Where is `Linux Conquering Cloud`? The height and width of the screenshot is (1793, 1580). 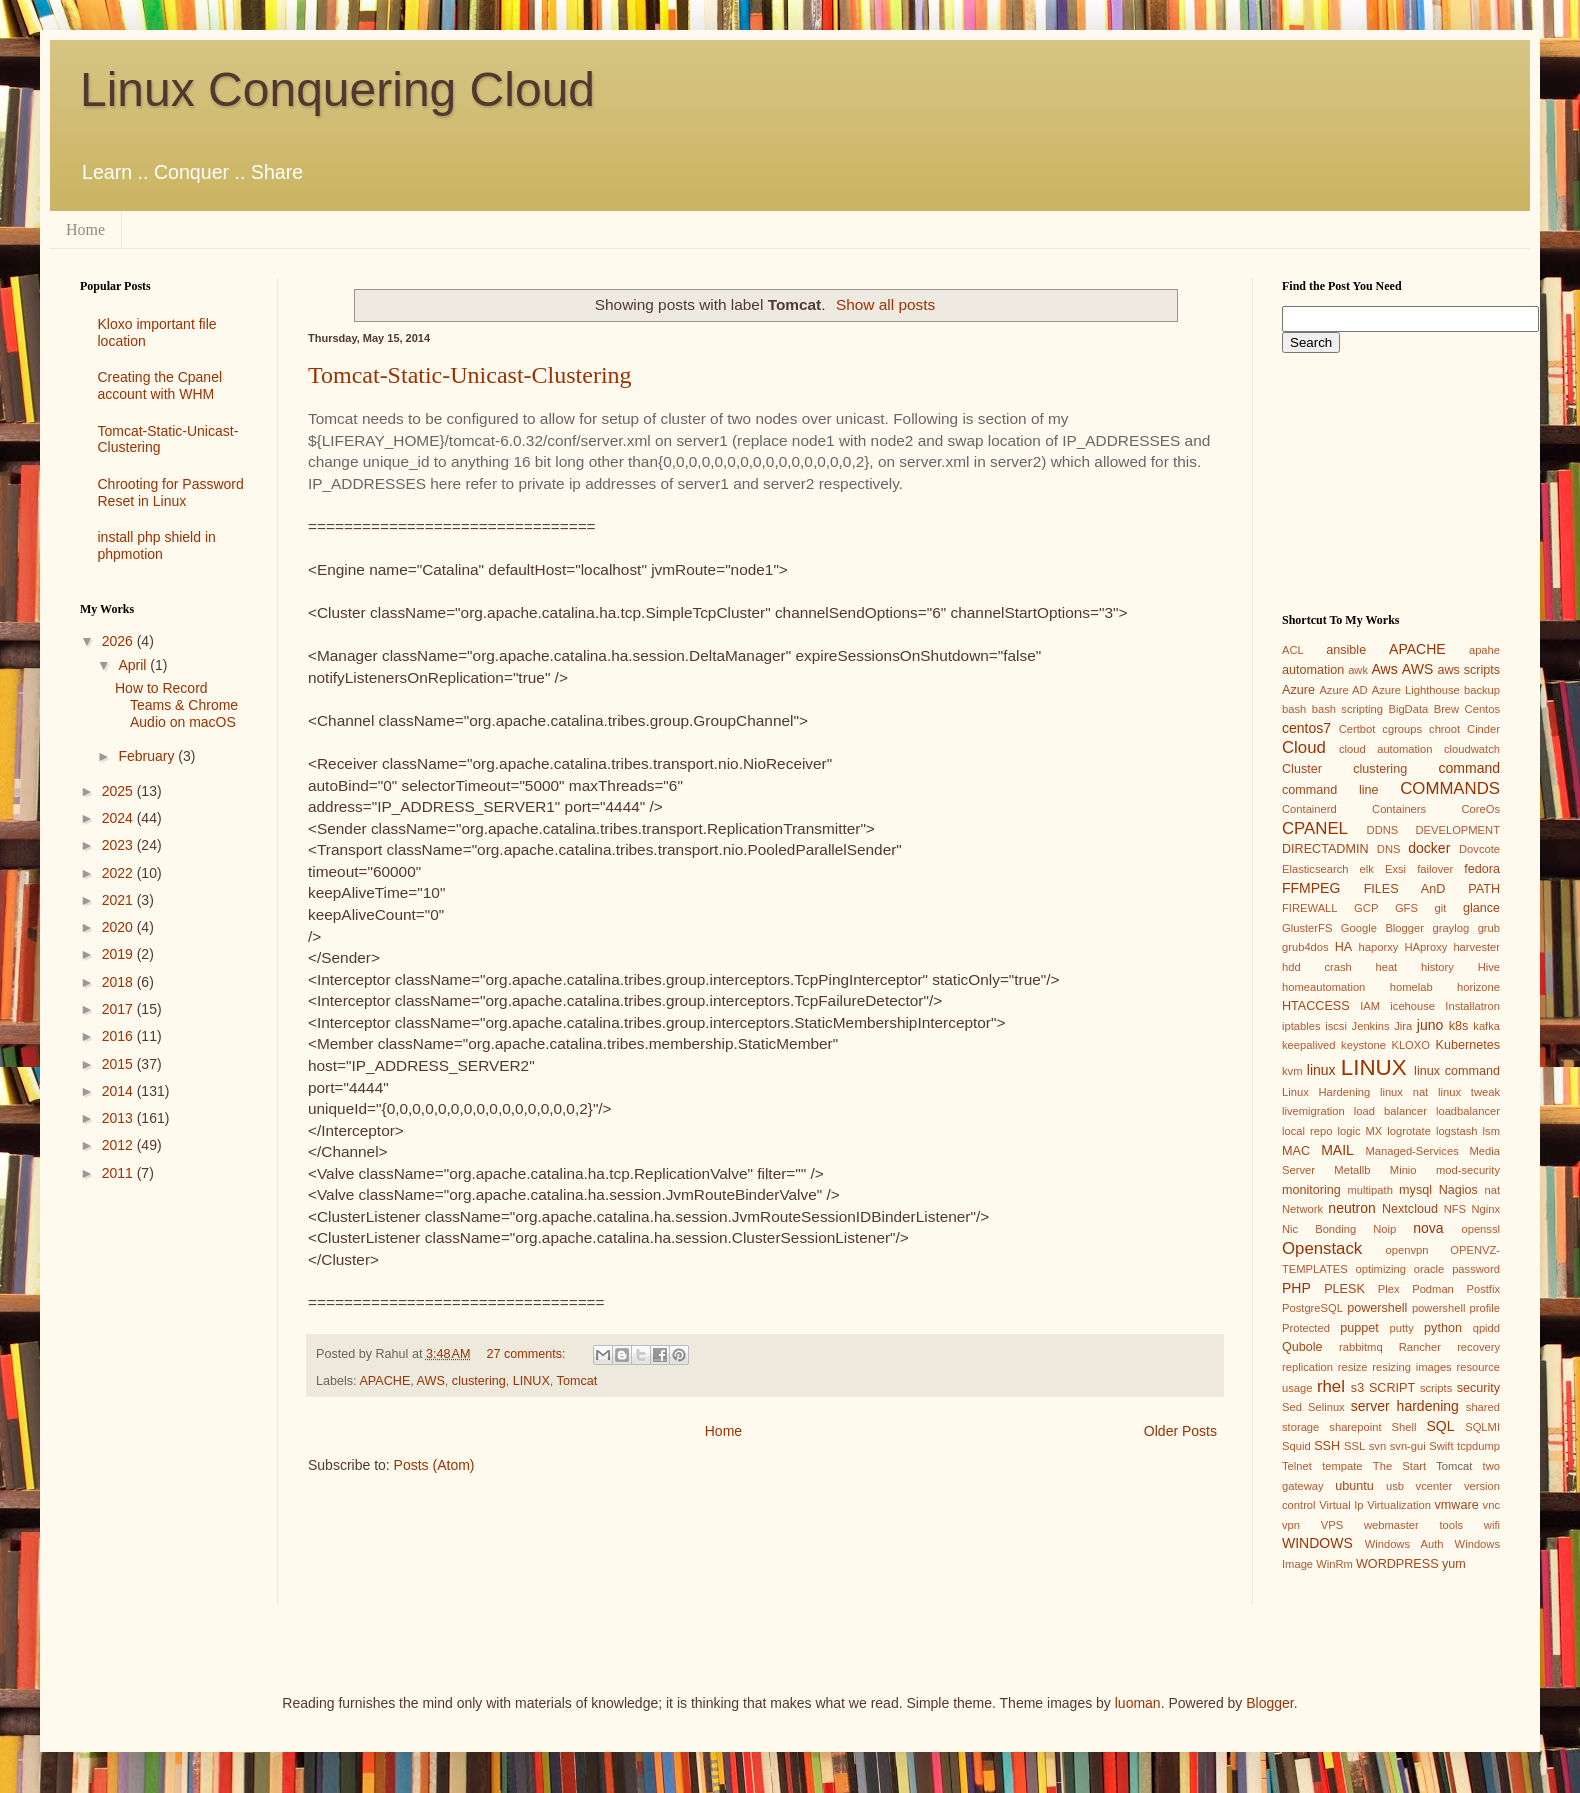
Linux Conquering Cloud is located at coordinates (337, 89).